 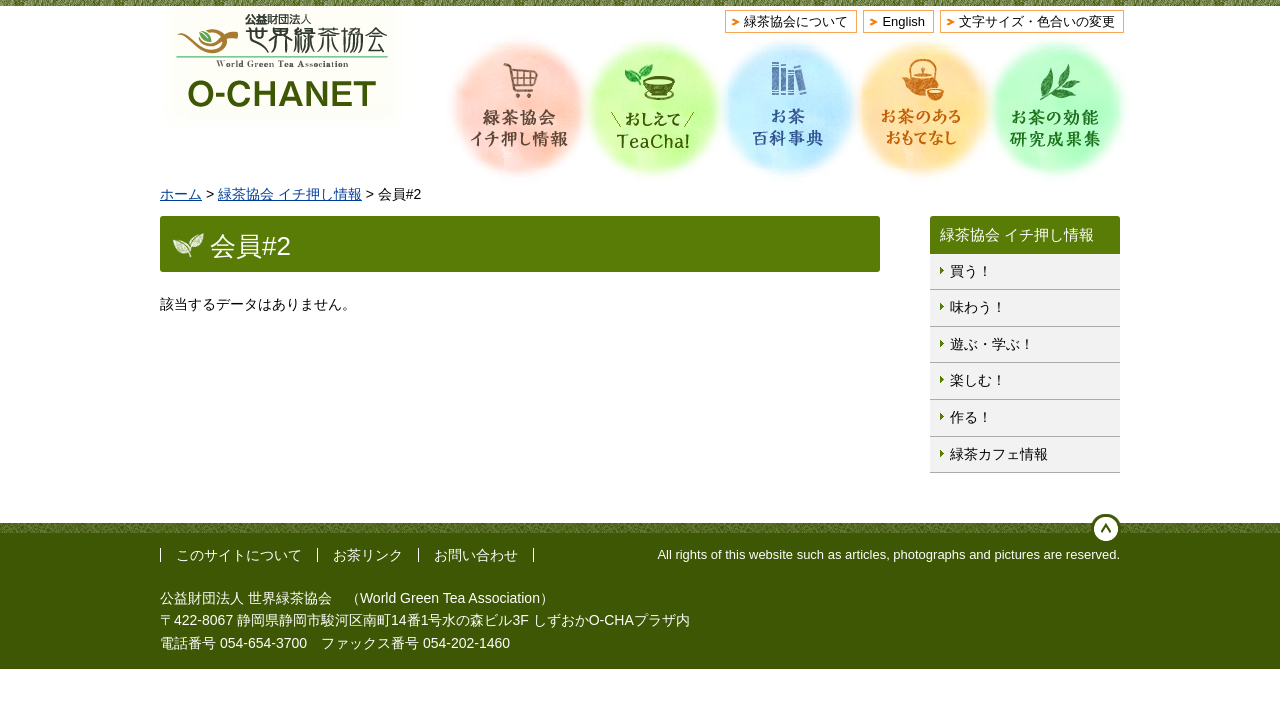 What do you see at coordinates (290, 194) in the screenshot?
I see `緑茶協会 イチ押し情報` at bounding box center [290, 194].